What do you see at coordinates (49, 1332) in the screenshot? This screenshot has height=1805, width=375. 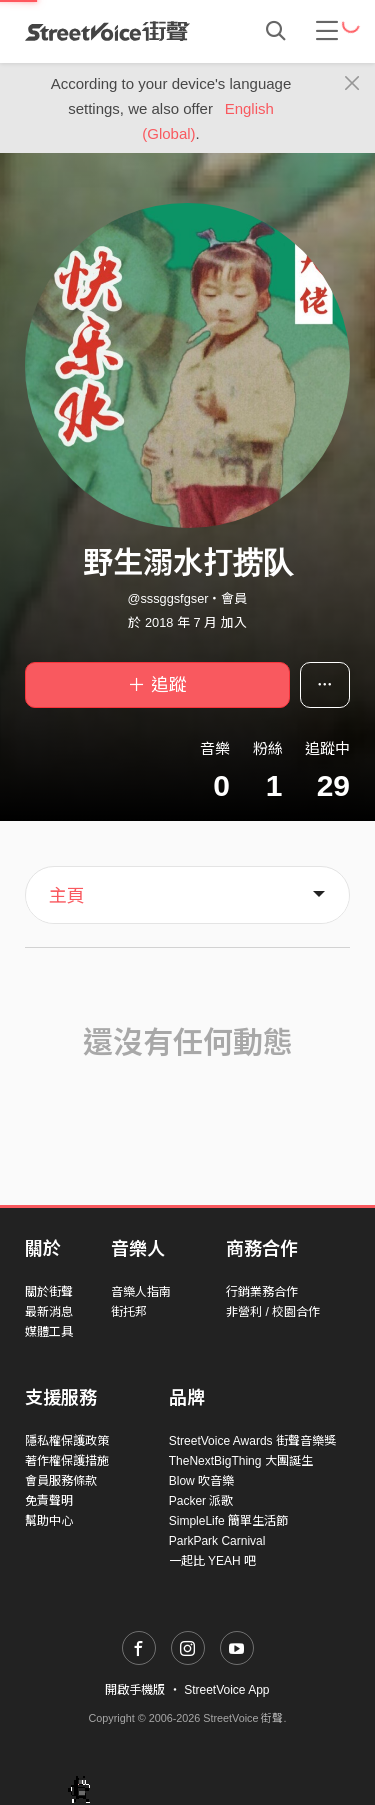 I see `媒體工具` at bounding box center [49, 1332].